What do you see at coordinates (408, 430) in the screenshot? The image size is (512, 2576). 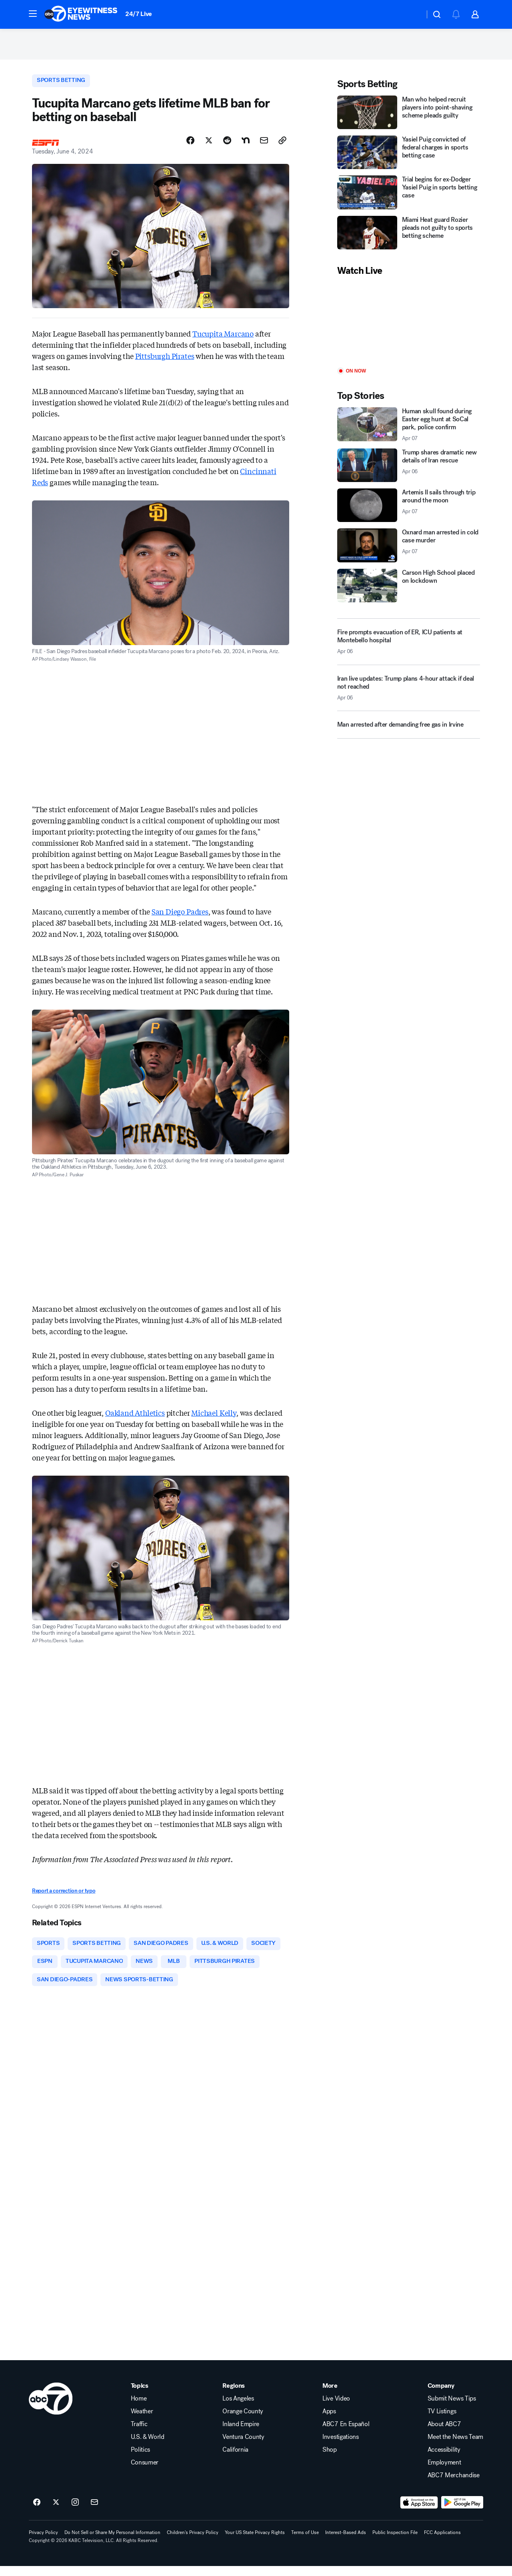 I see `[Human skull found during Easter egg hunt at SoCal park, police confirm 2026-04-07T00:10:18.000Z]` at bounding box center [408, 430].